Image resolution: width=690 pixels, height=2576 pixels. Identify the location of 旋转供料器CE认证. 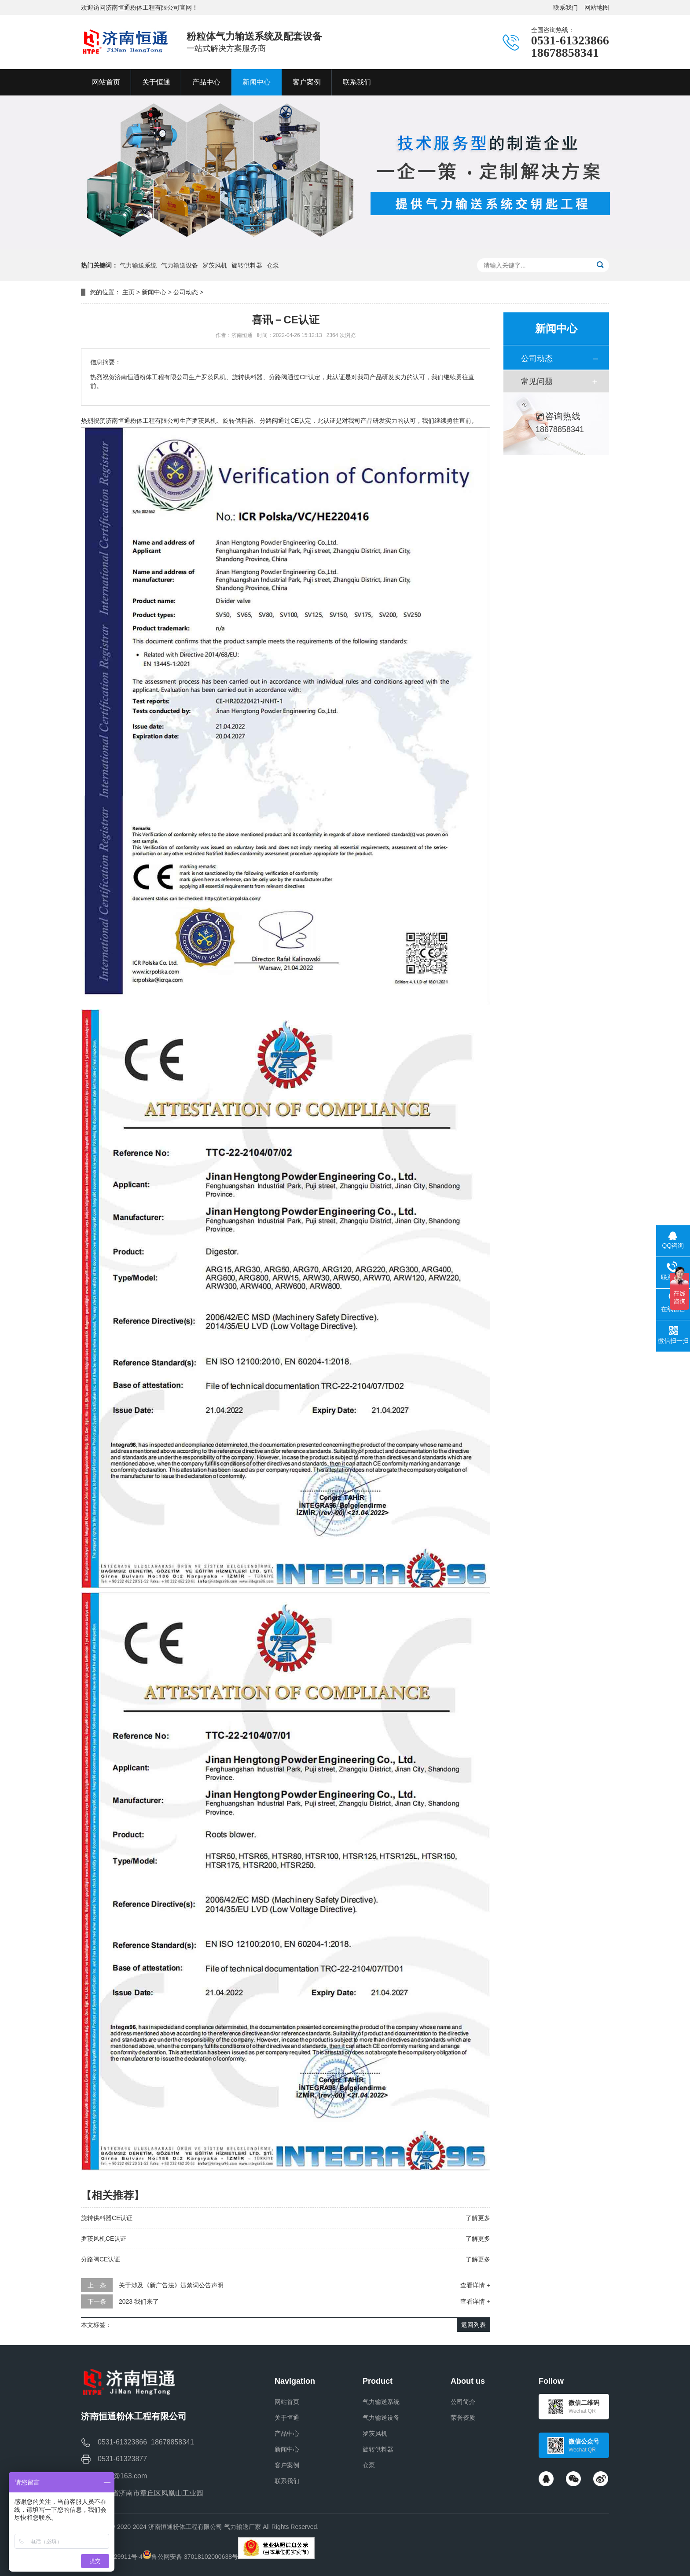
(106, 2217).